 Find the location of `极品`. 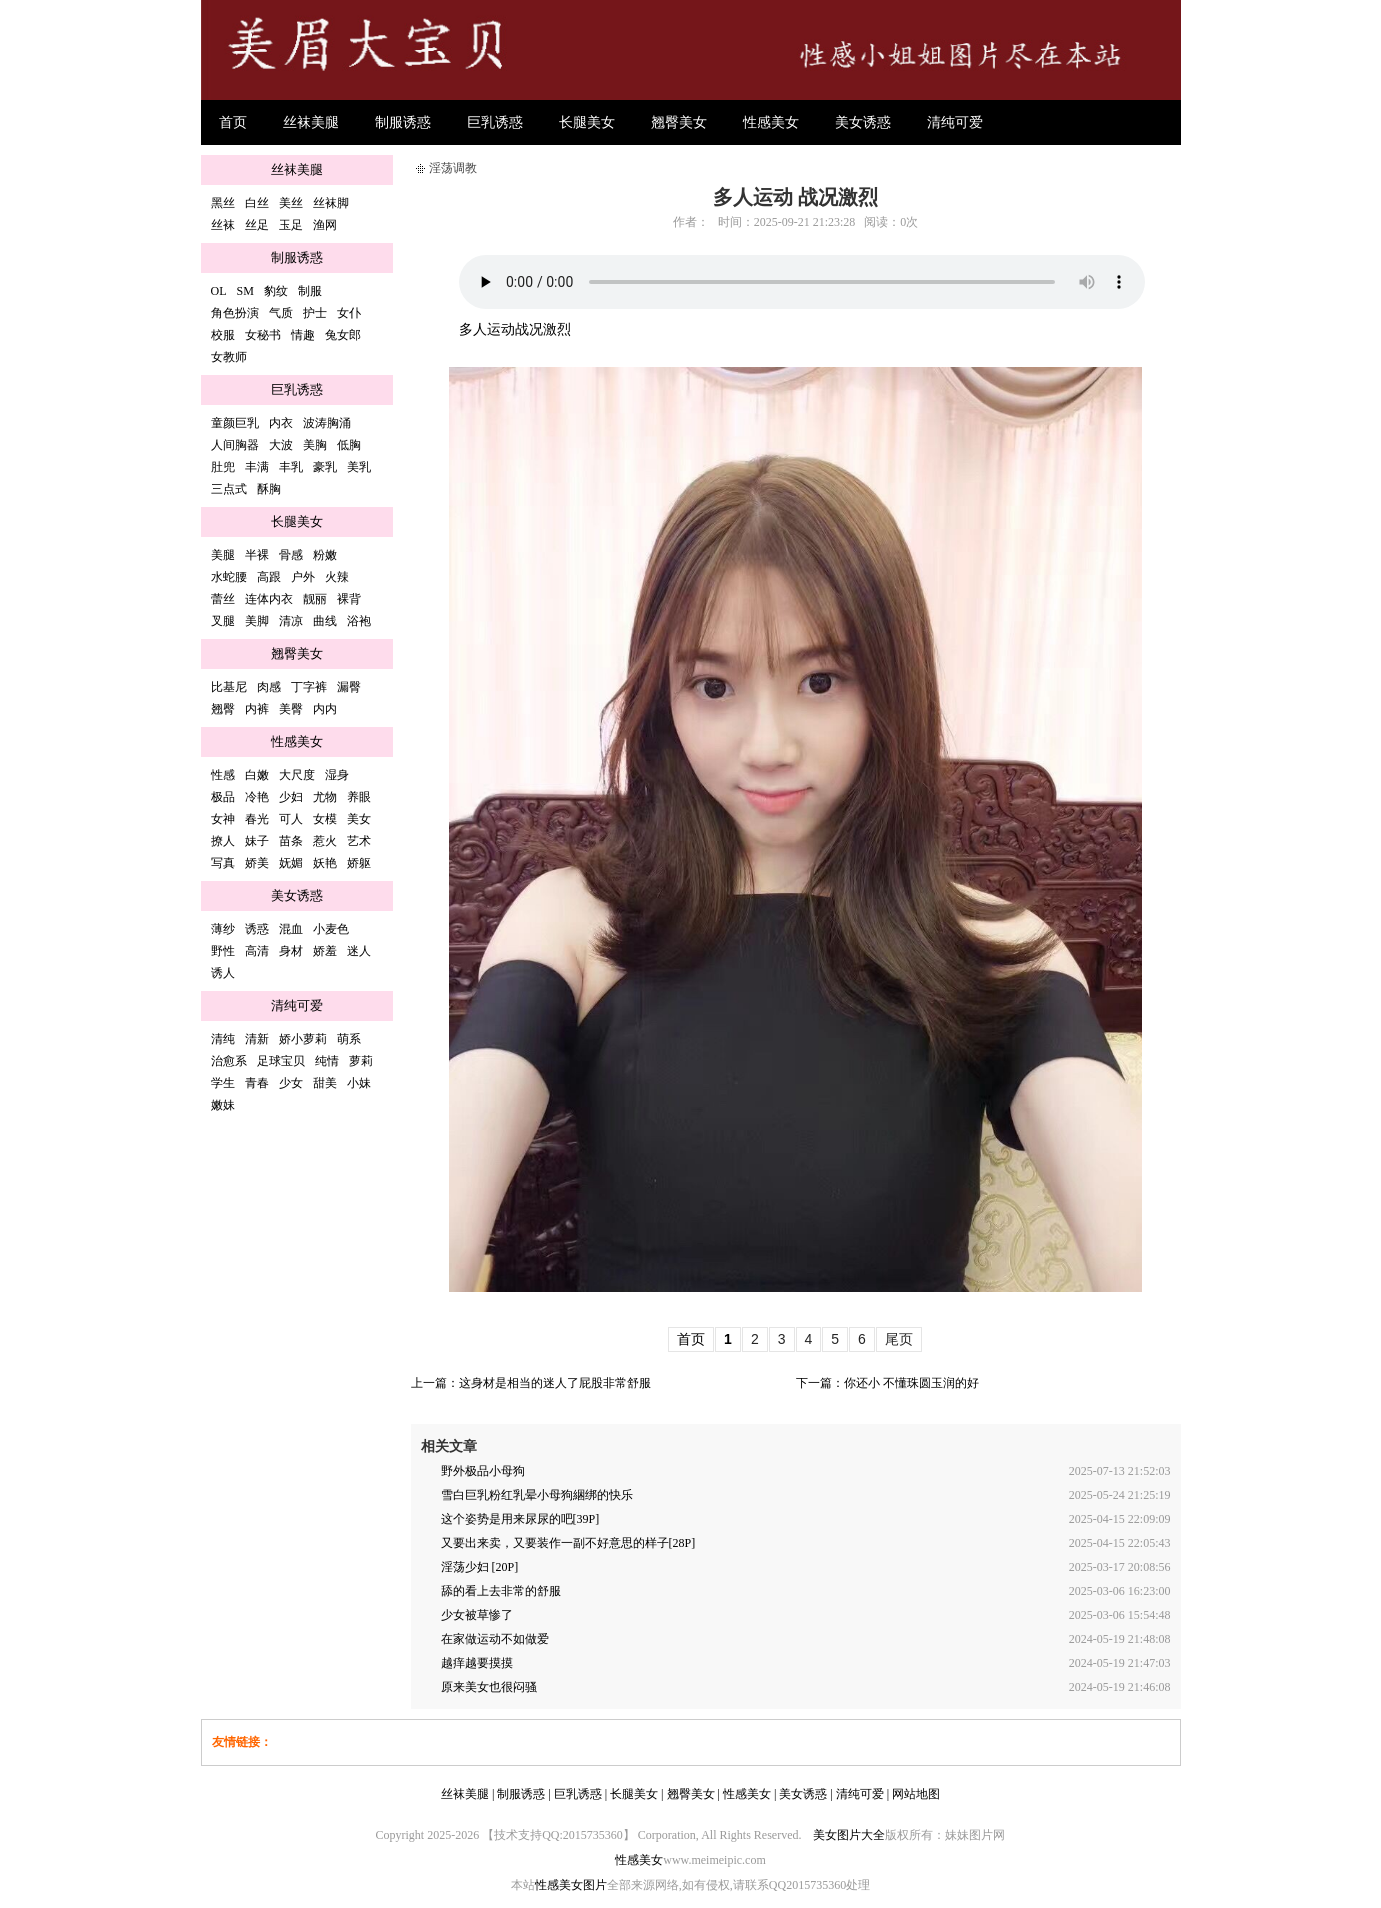

极品 is located at coordinates (223, 797).